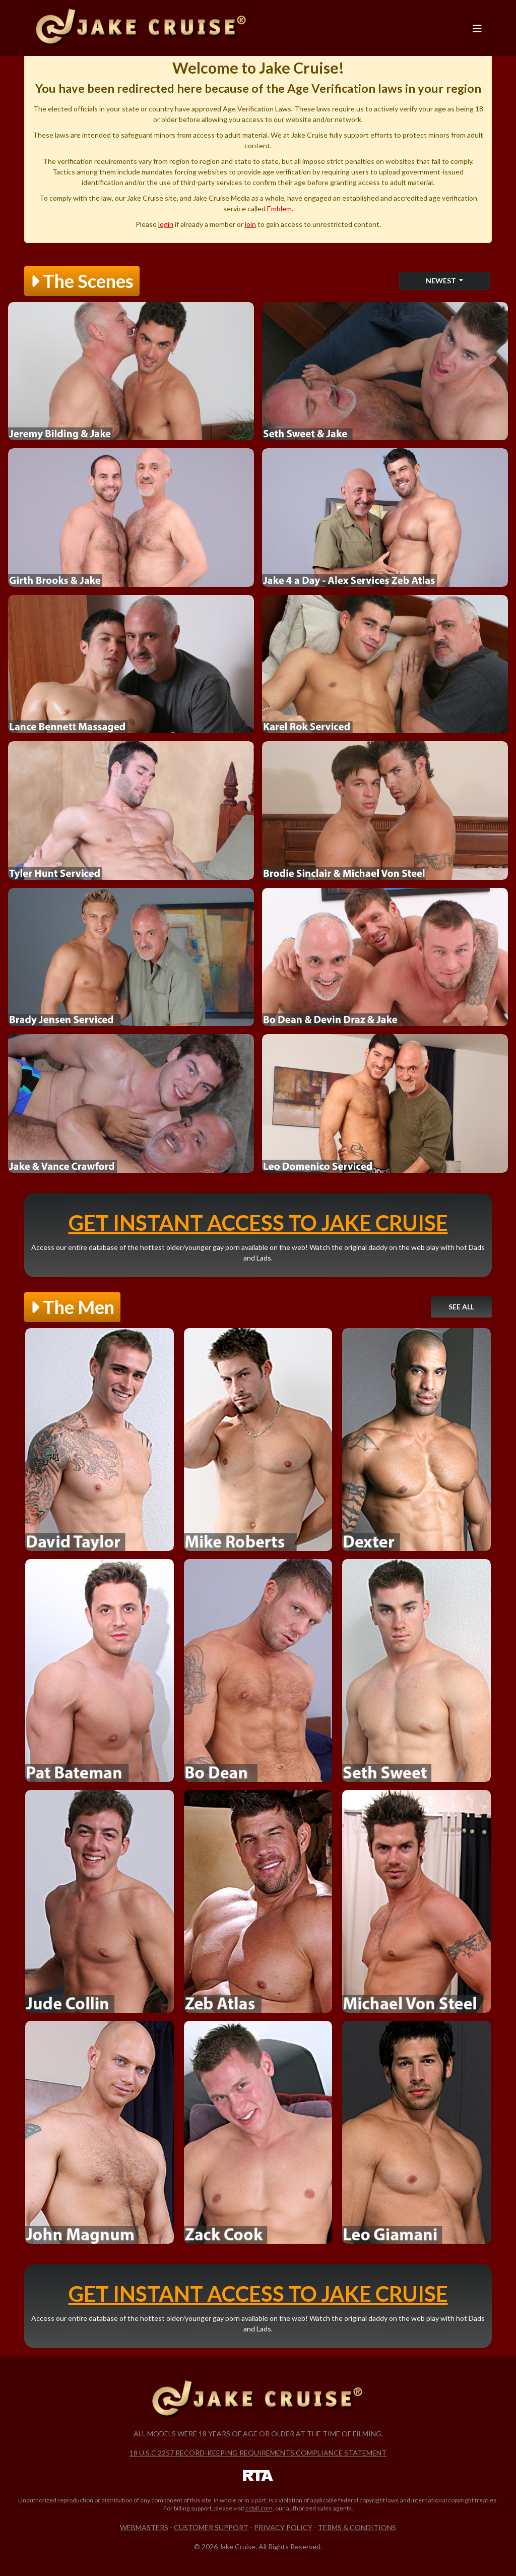 The width and height of the screenshot is (516, 2576). Describe the element at coordinates (211, 2527) in the screenshot. I see `Customer Support` at that location.